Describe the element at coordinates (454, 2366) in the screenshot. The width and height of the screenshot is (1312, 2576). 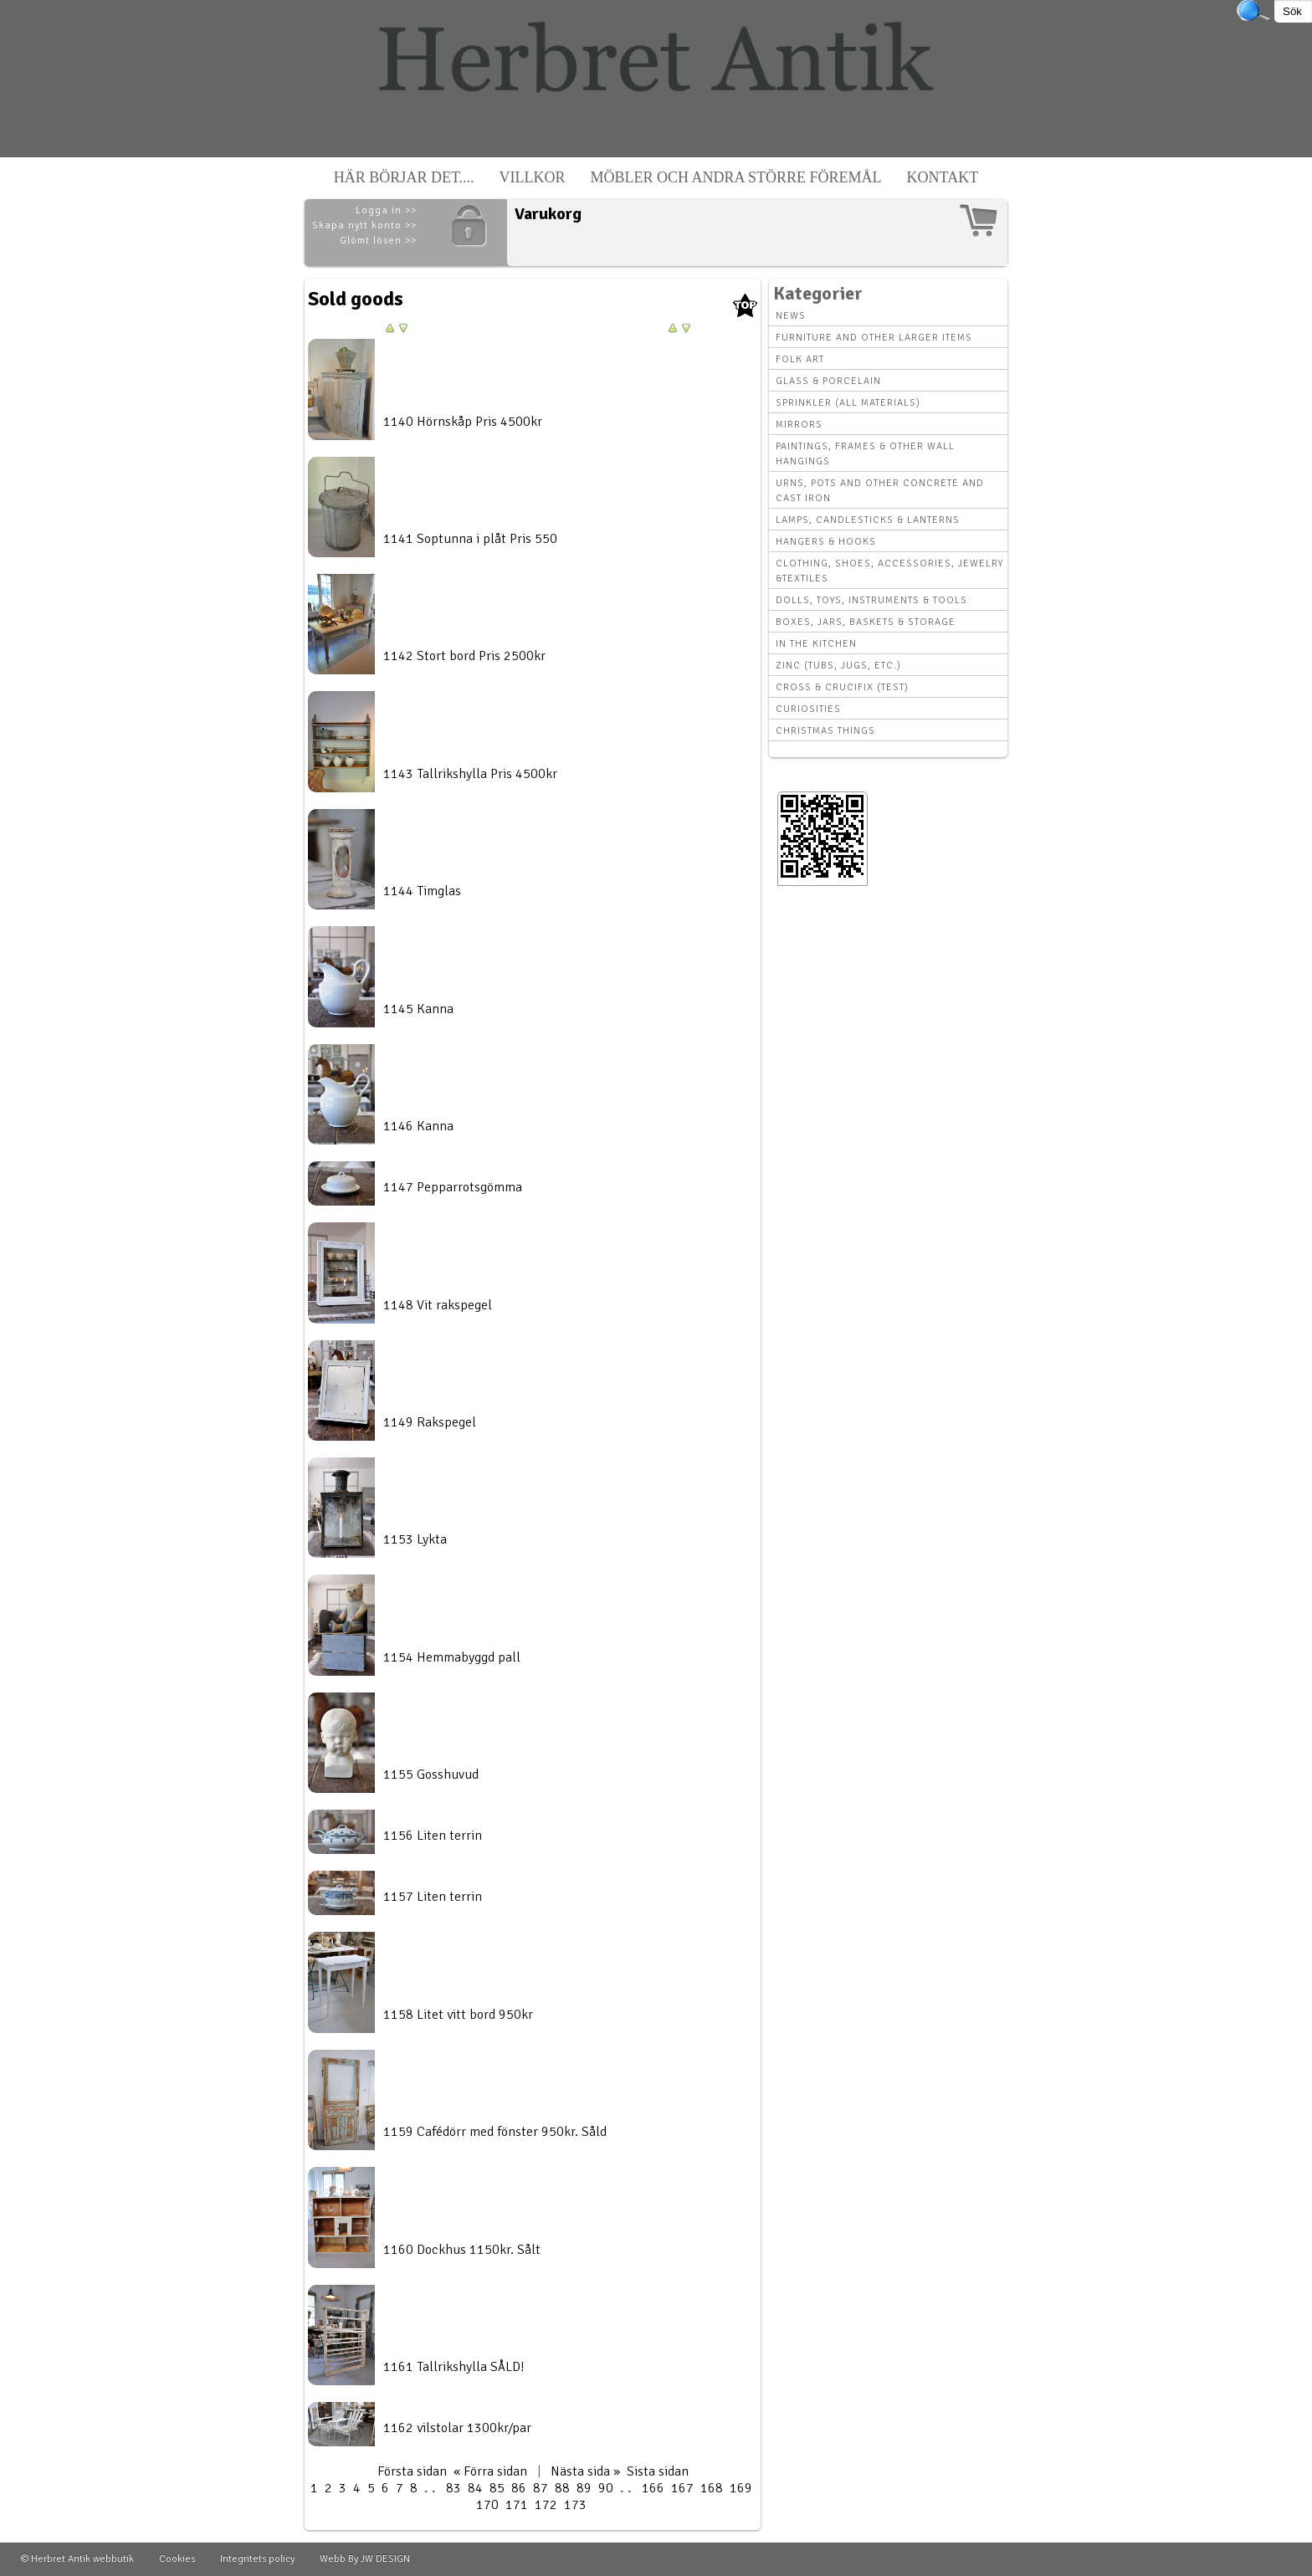
I see `1161 Tallrikshylla SÅLD!` at that location.